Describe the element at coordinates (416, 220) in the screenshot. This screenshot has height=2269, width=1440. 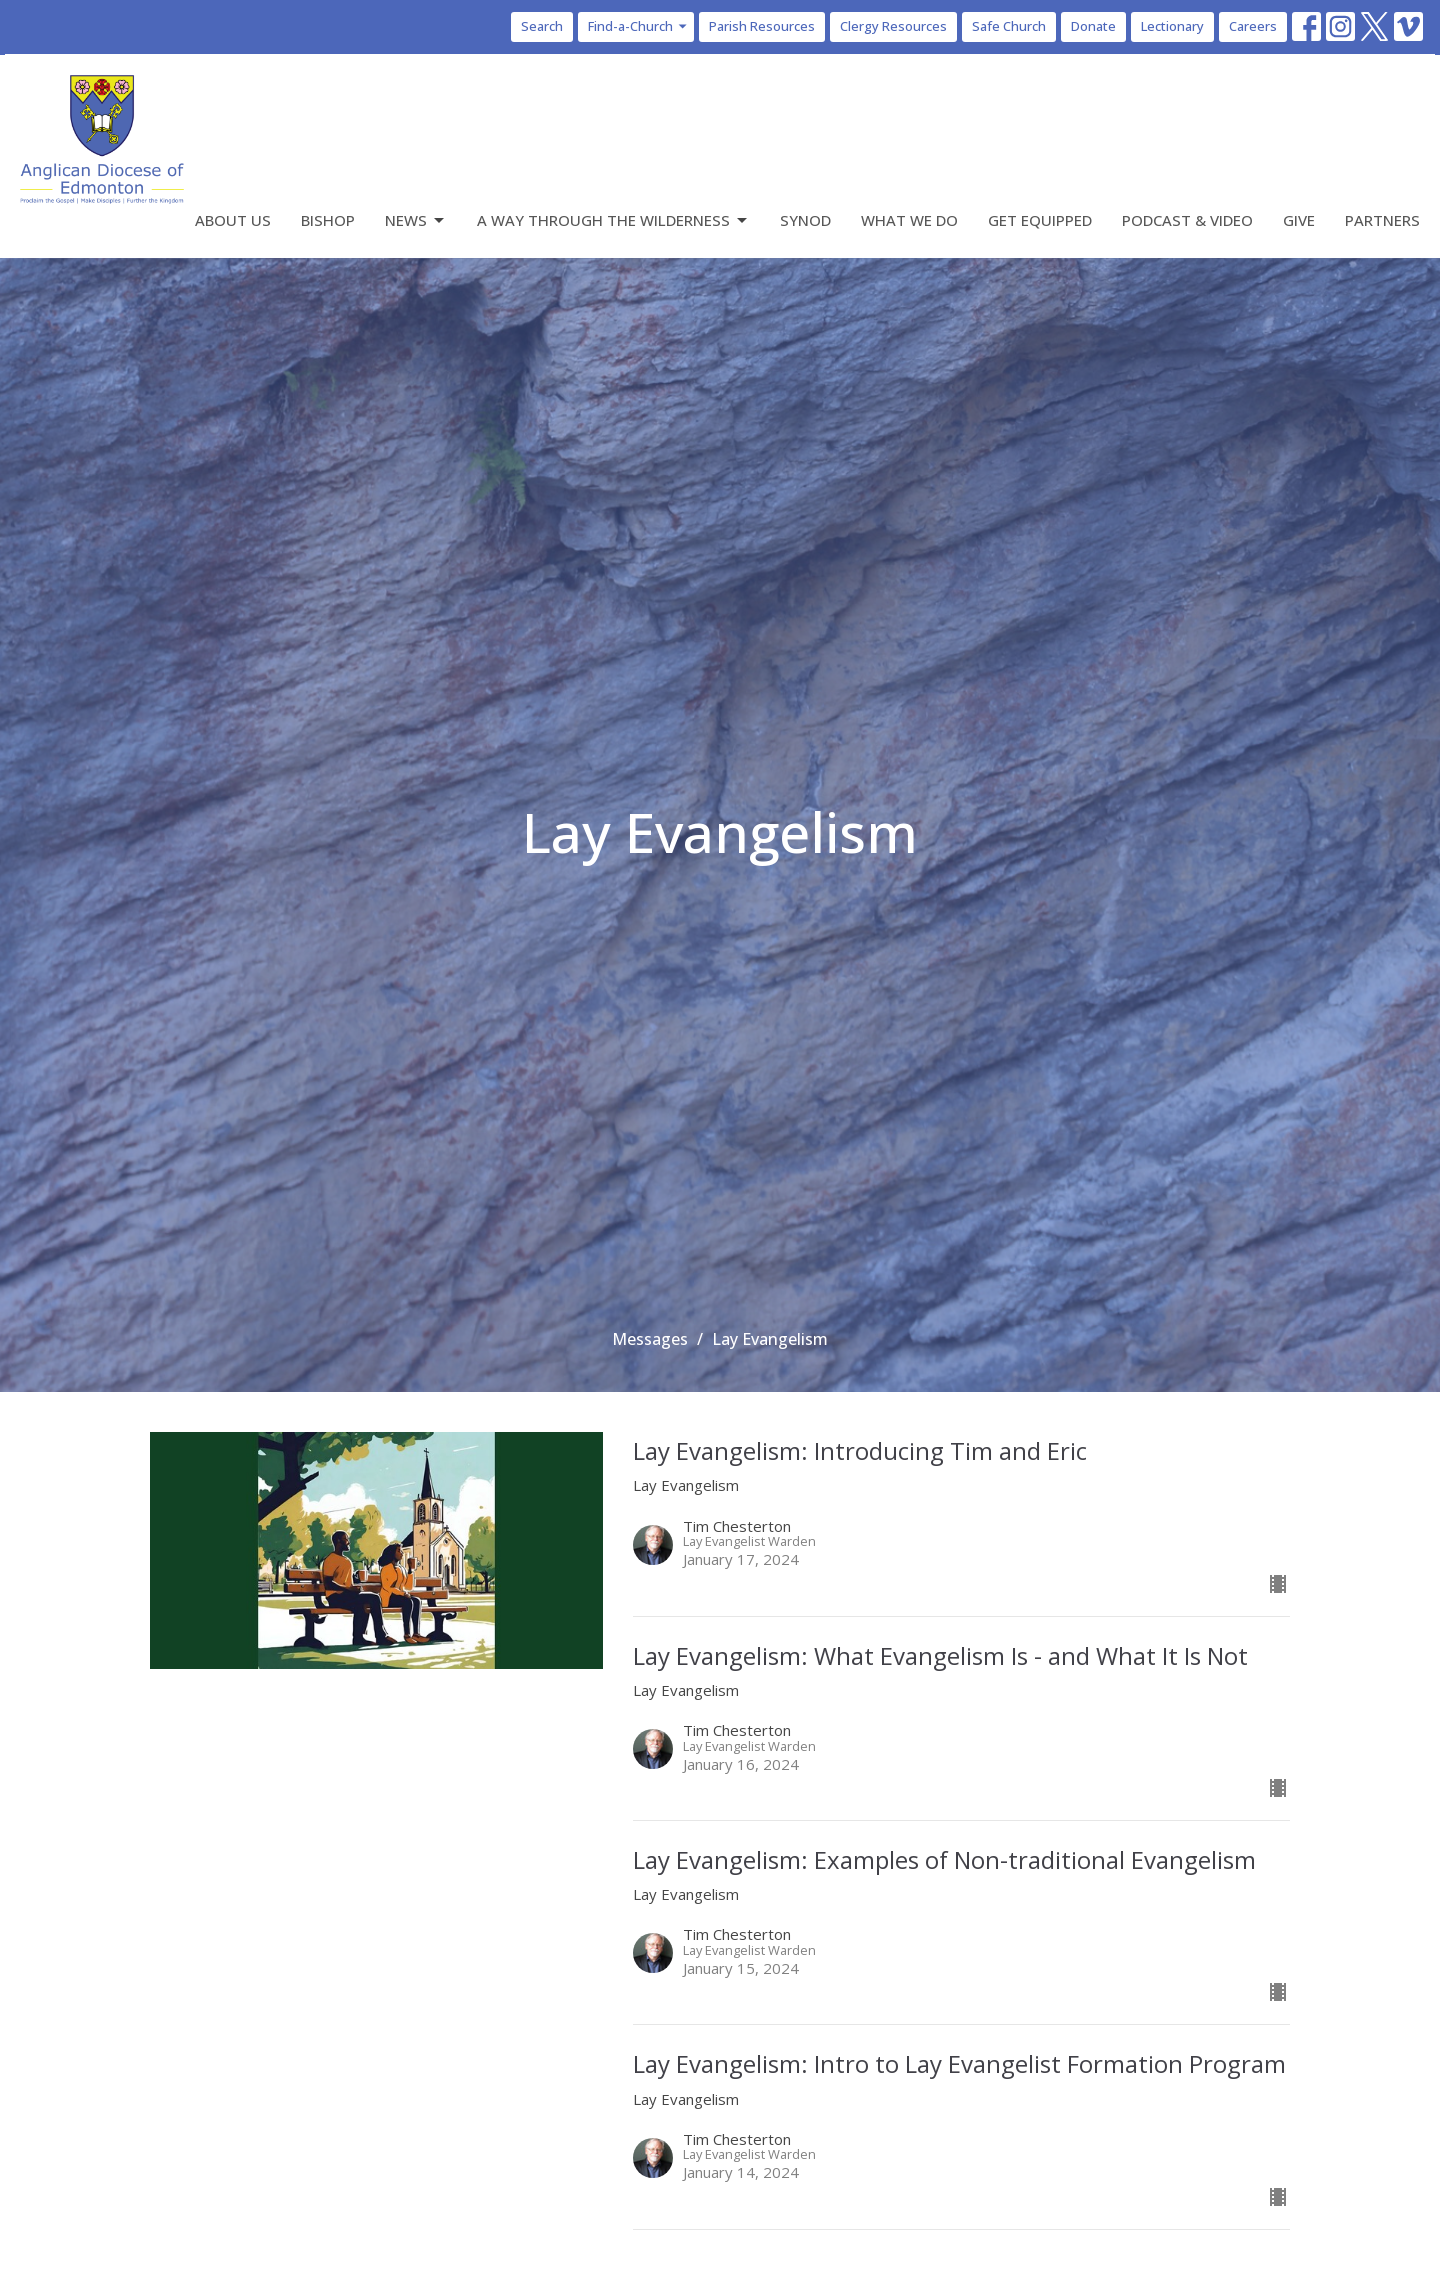
I see `News` at that location.